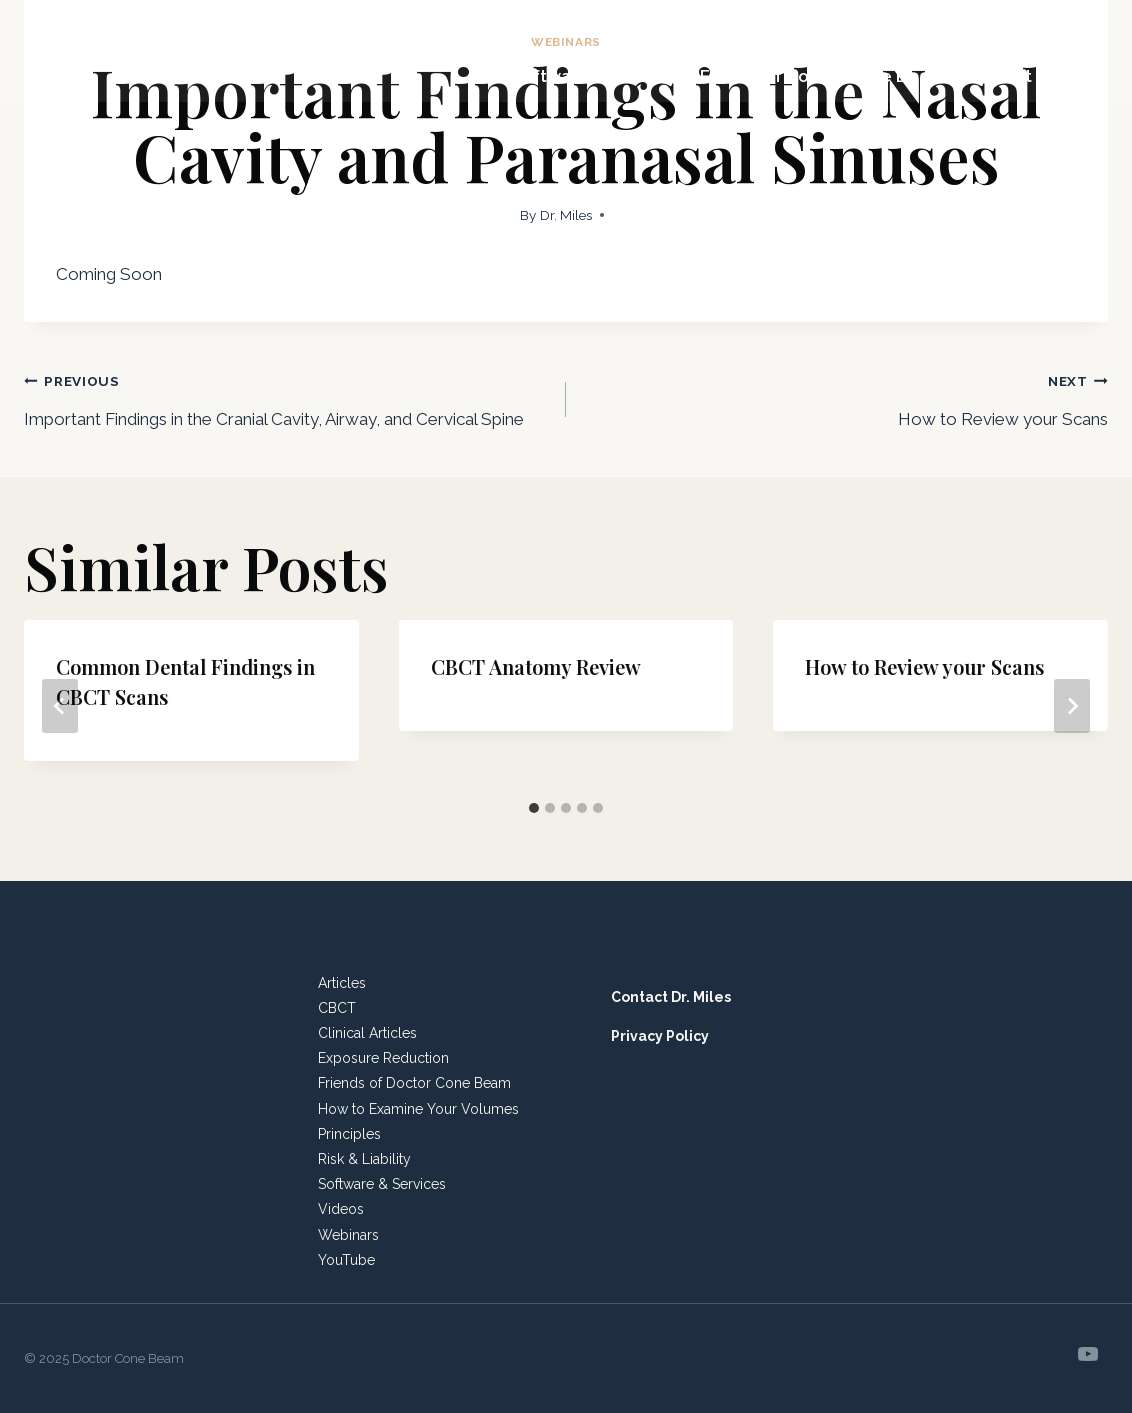  Describe the element at coordinates (566, 215) in the screenshot. I see `Dr. Miles` at that location.